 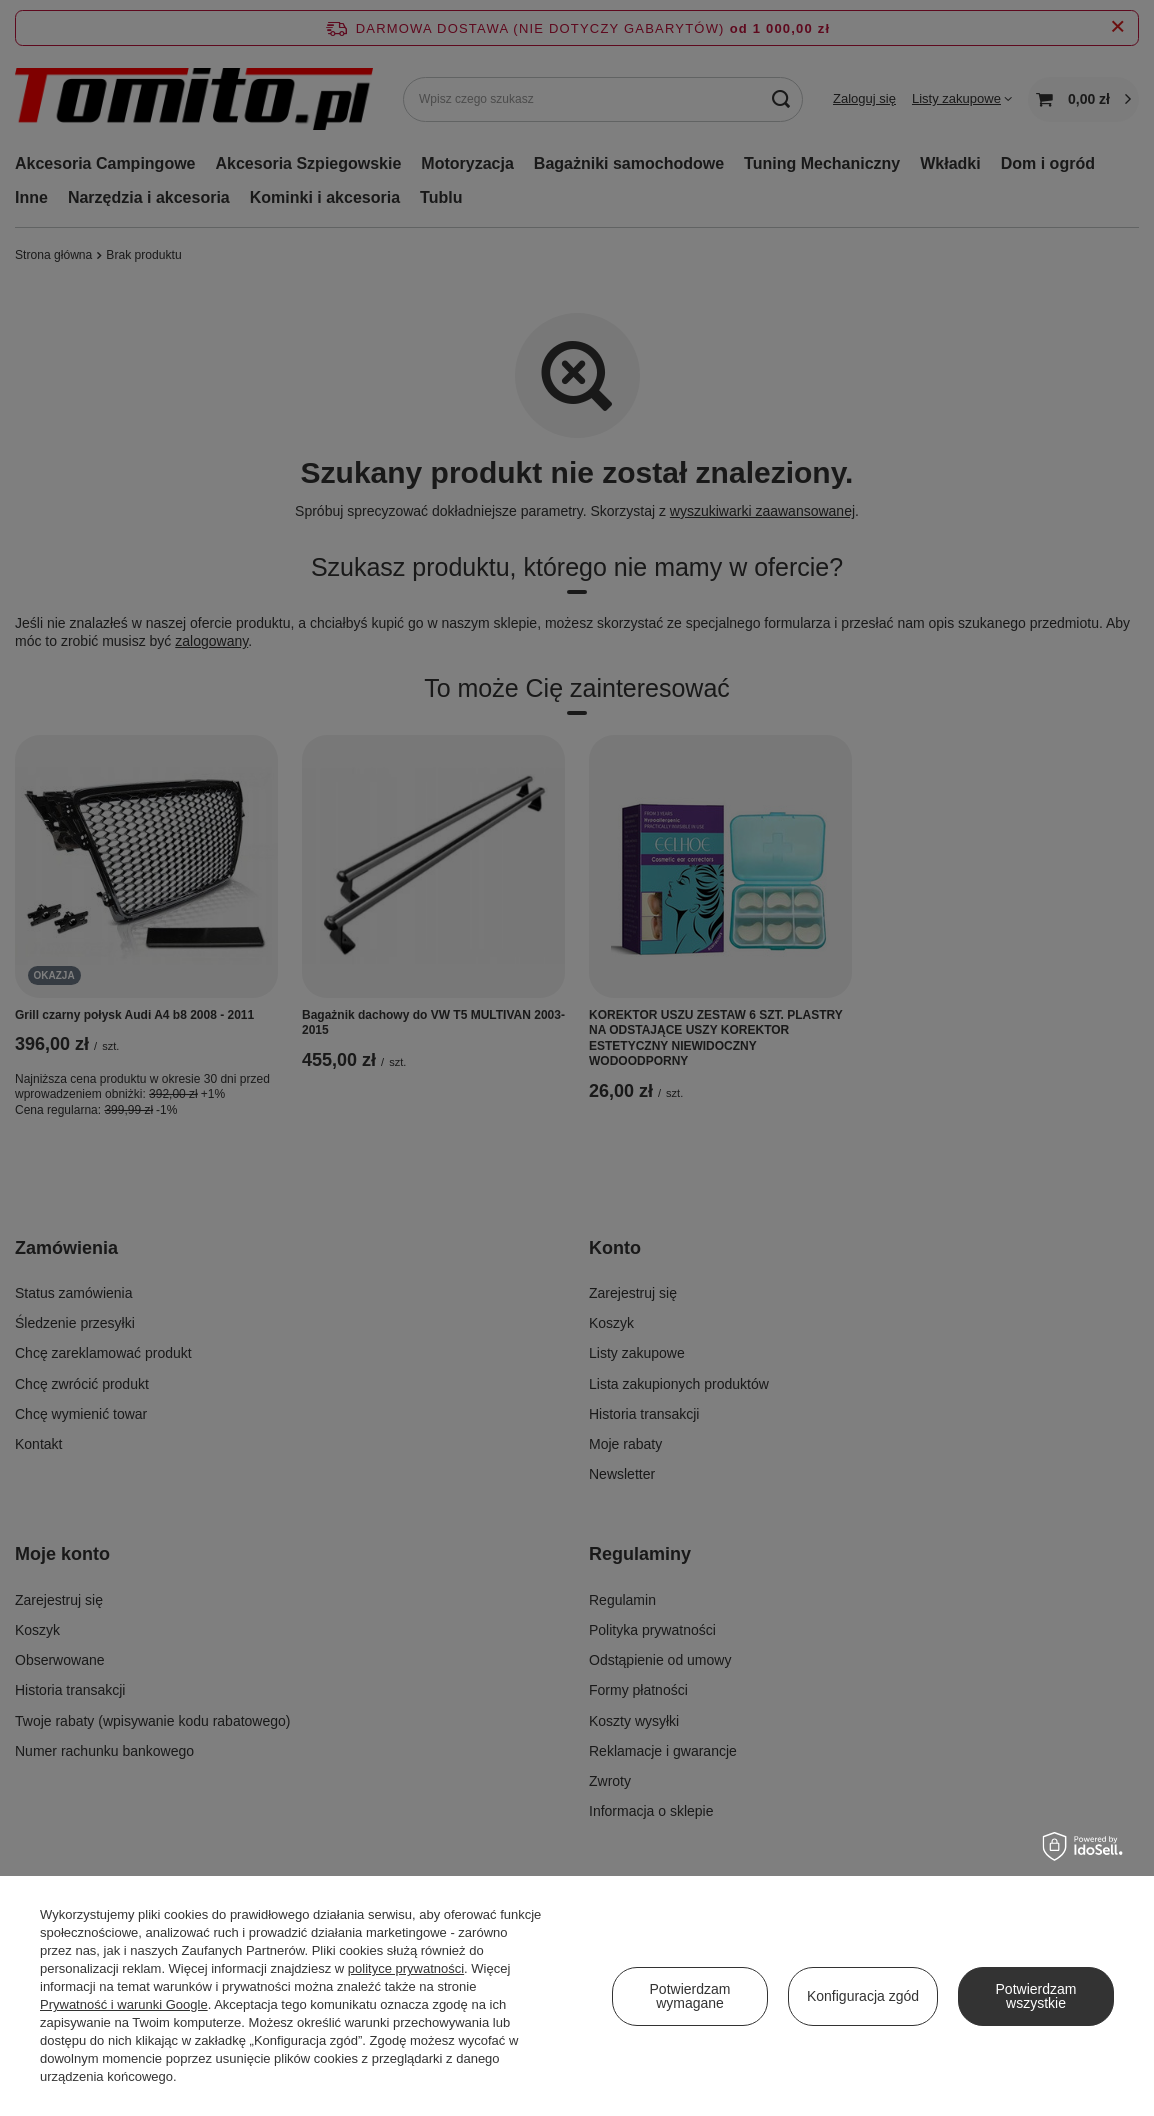 What do you see at coordinates (690, 1996) in the screenshot?
I see `Potwierdzam wymagane` at bounding box center [690, 1996].